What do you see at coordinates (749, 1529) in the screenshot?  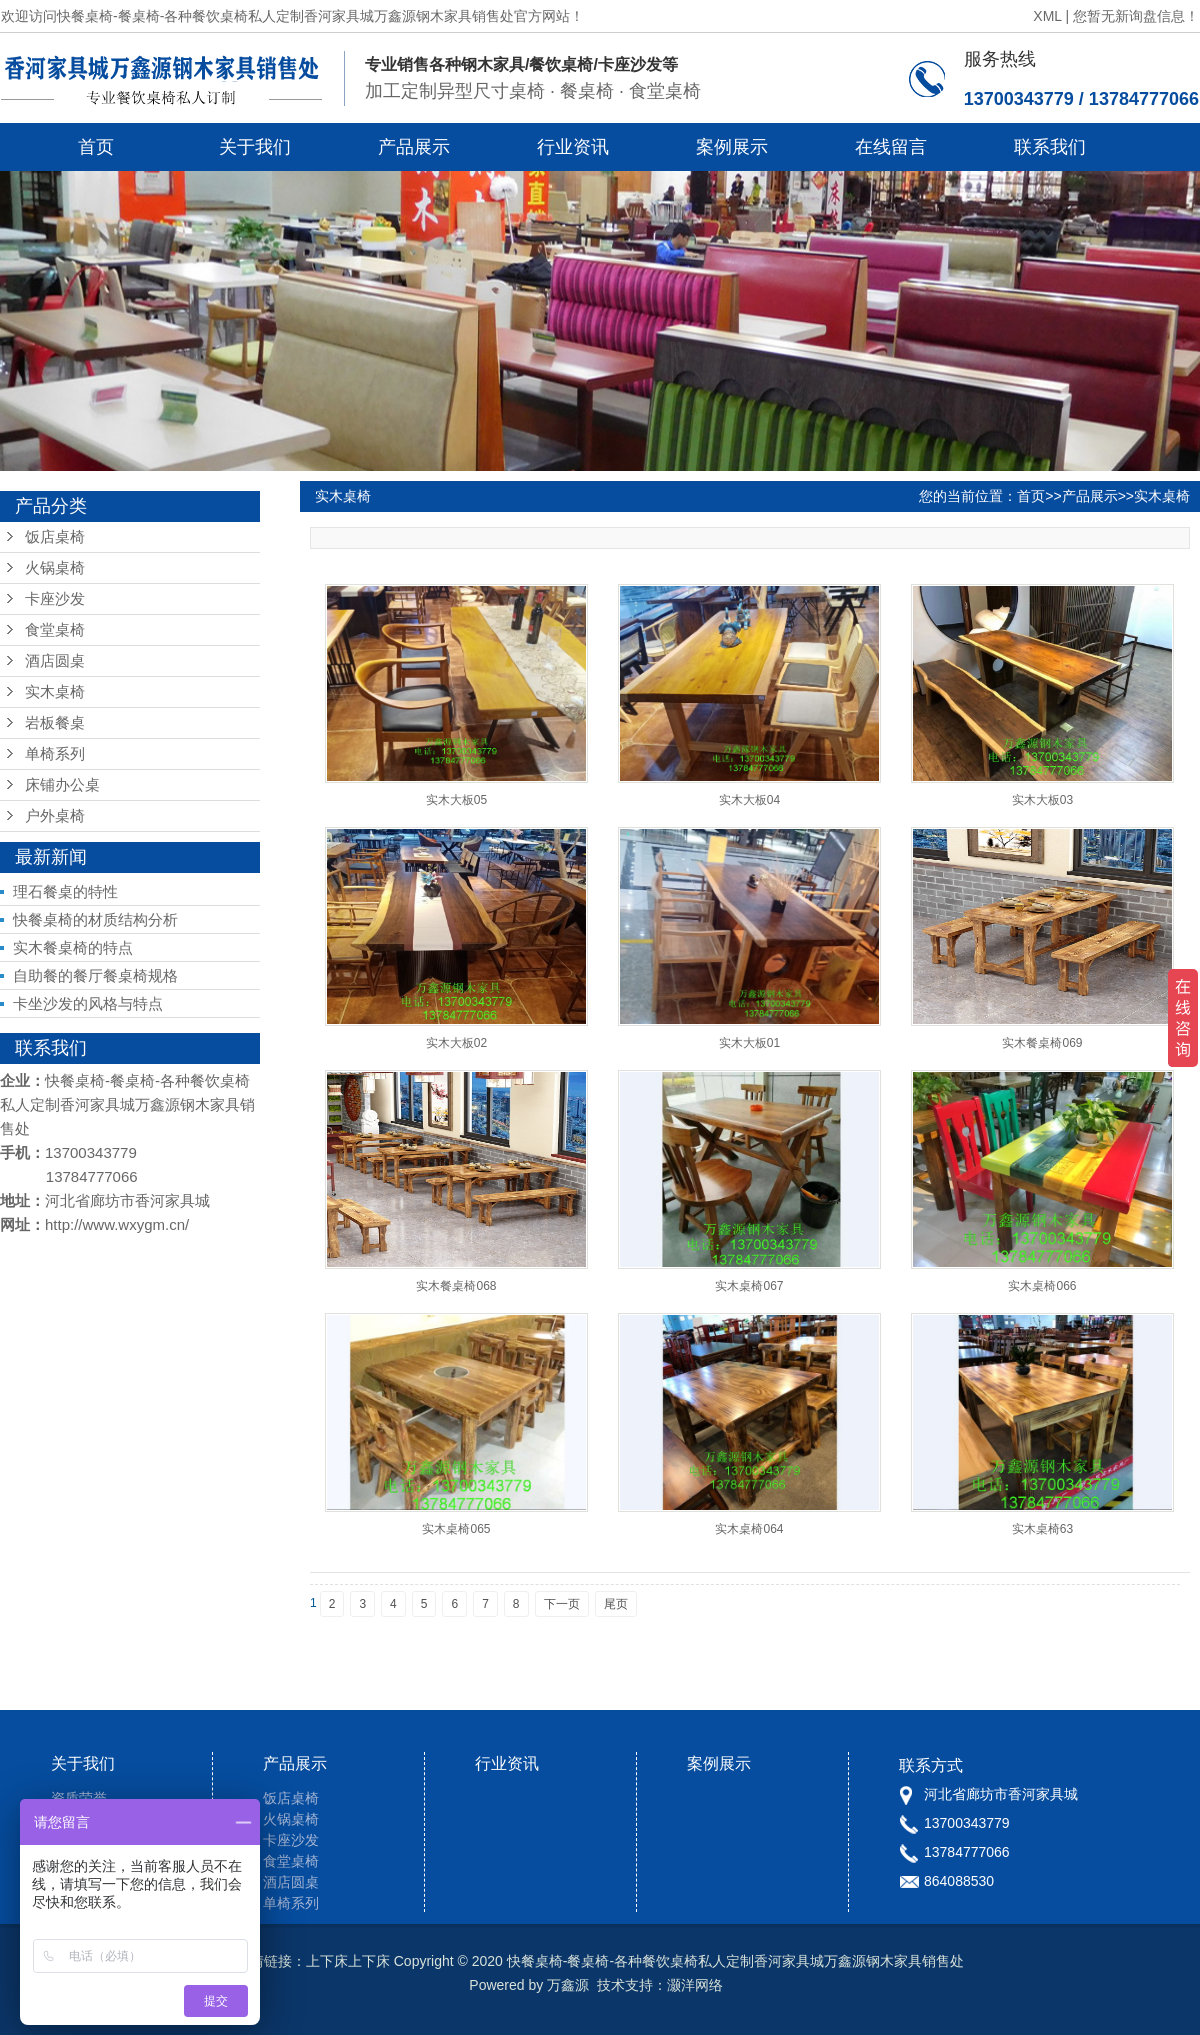 I see `实木桌椅064` at bounding box center [749, 1529].